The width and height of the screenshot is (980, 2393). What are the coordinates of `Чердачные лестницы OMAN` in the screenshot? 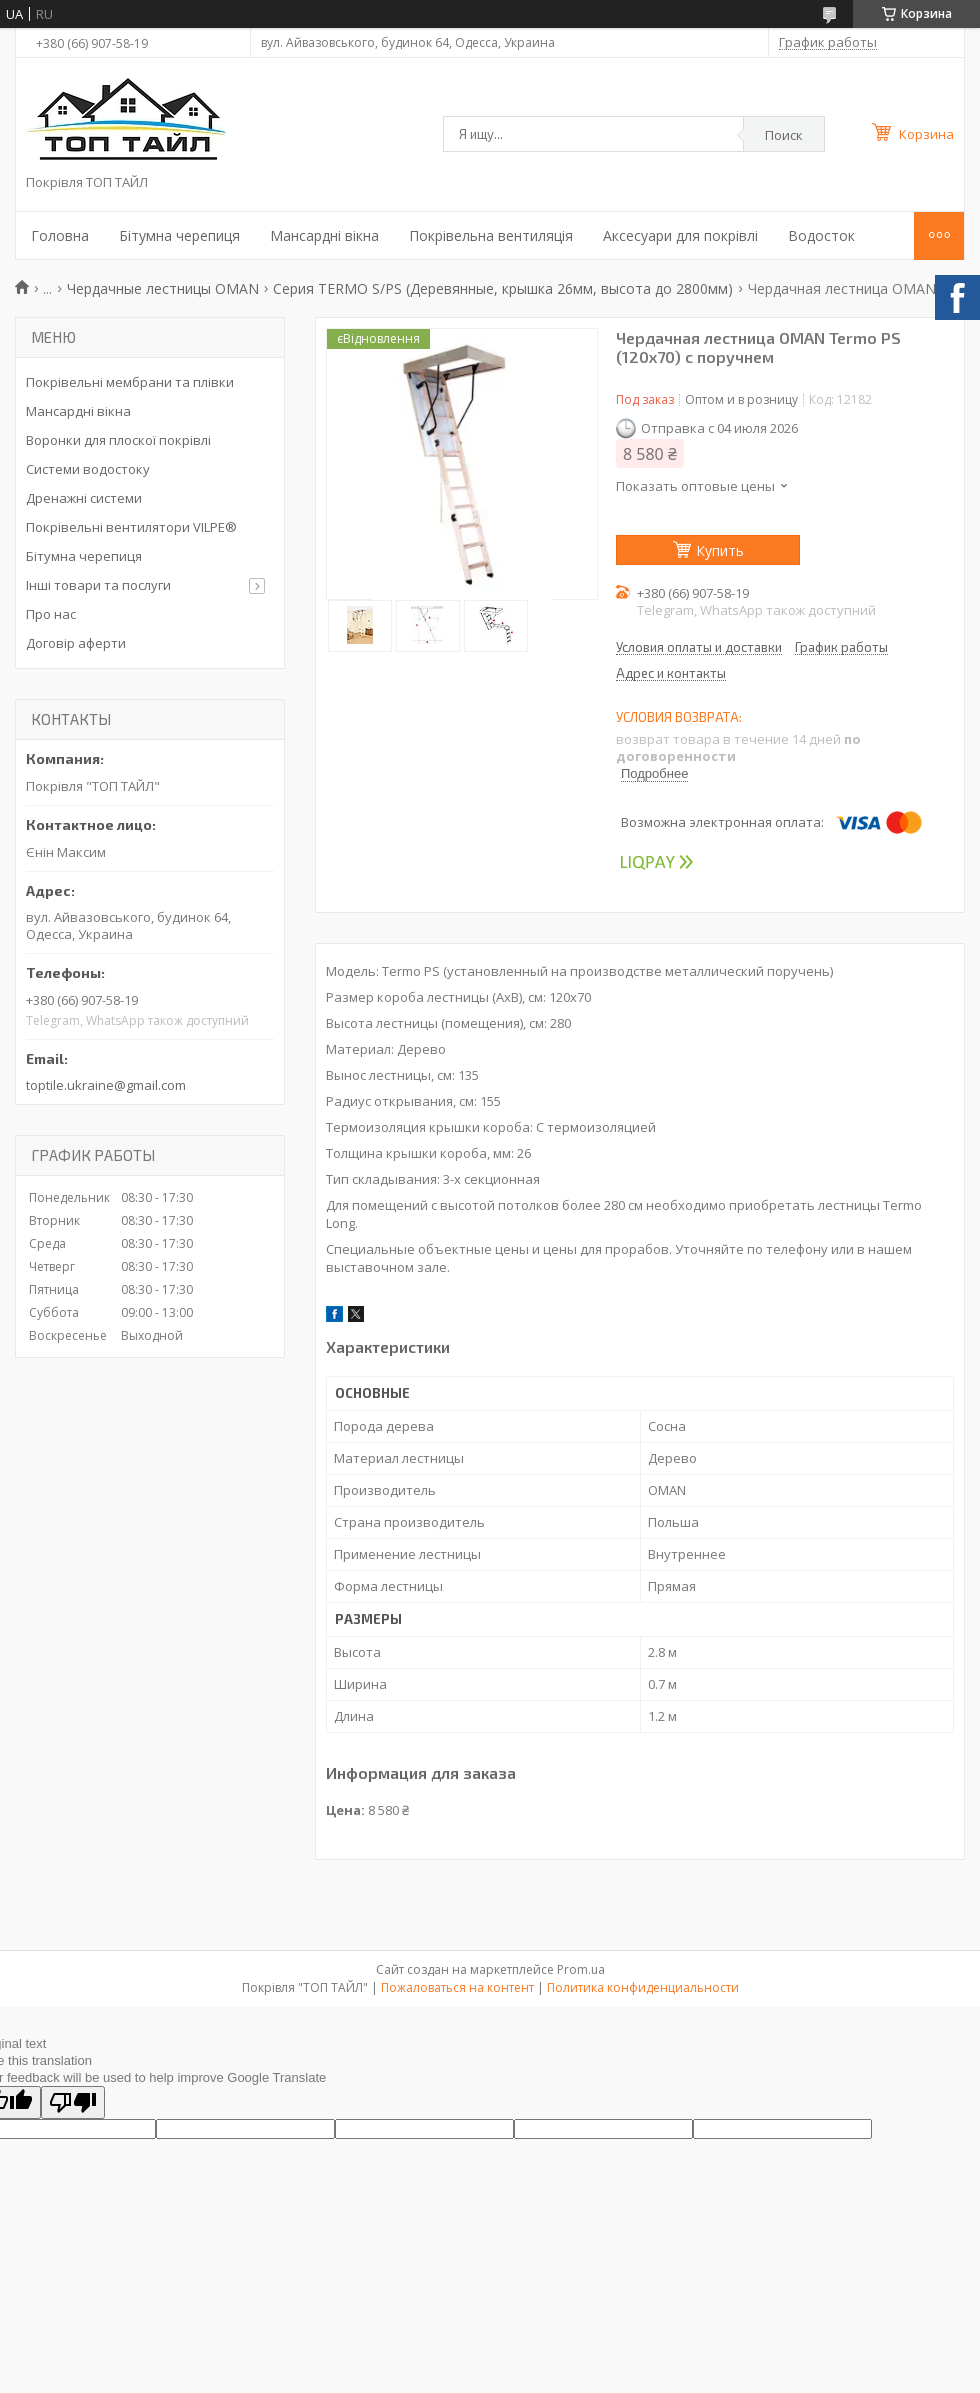 It's located at (163, 288).